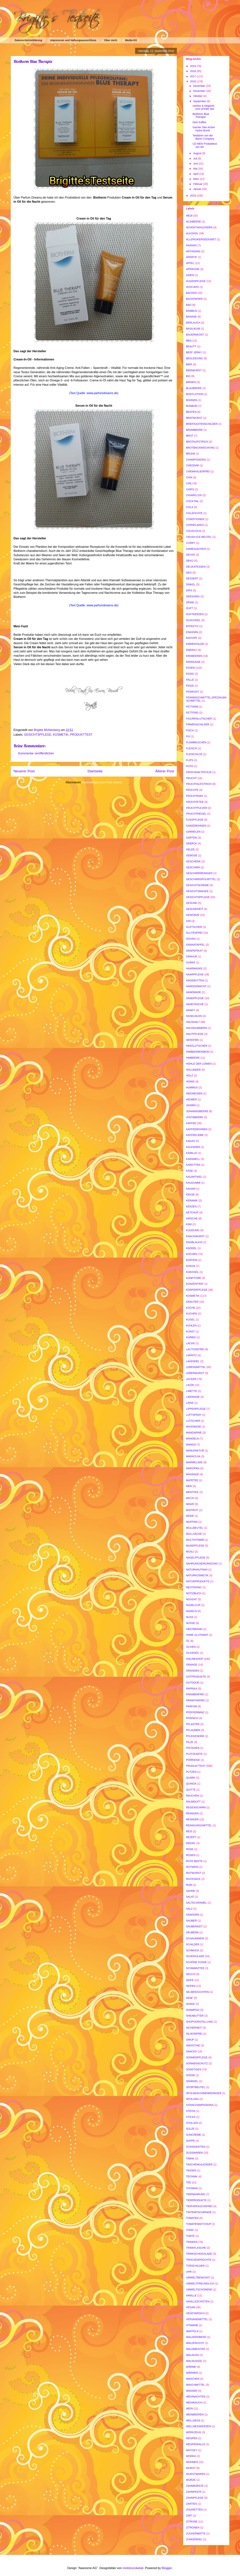  What do you see at coordinates (192, 691) in the screenshot?
I see `FEINKOST` at bounding box center [192, 691].